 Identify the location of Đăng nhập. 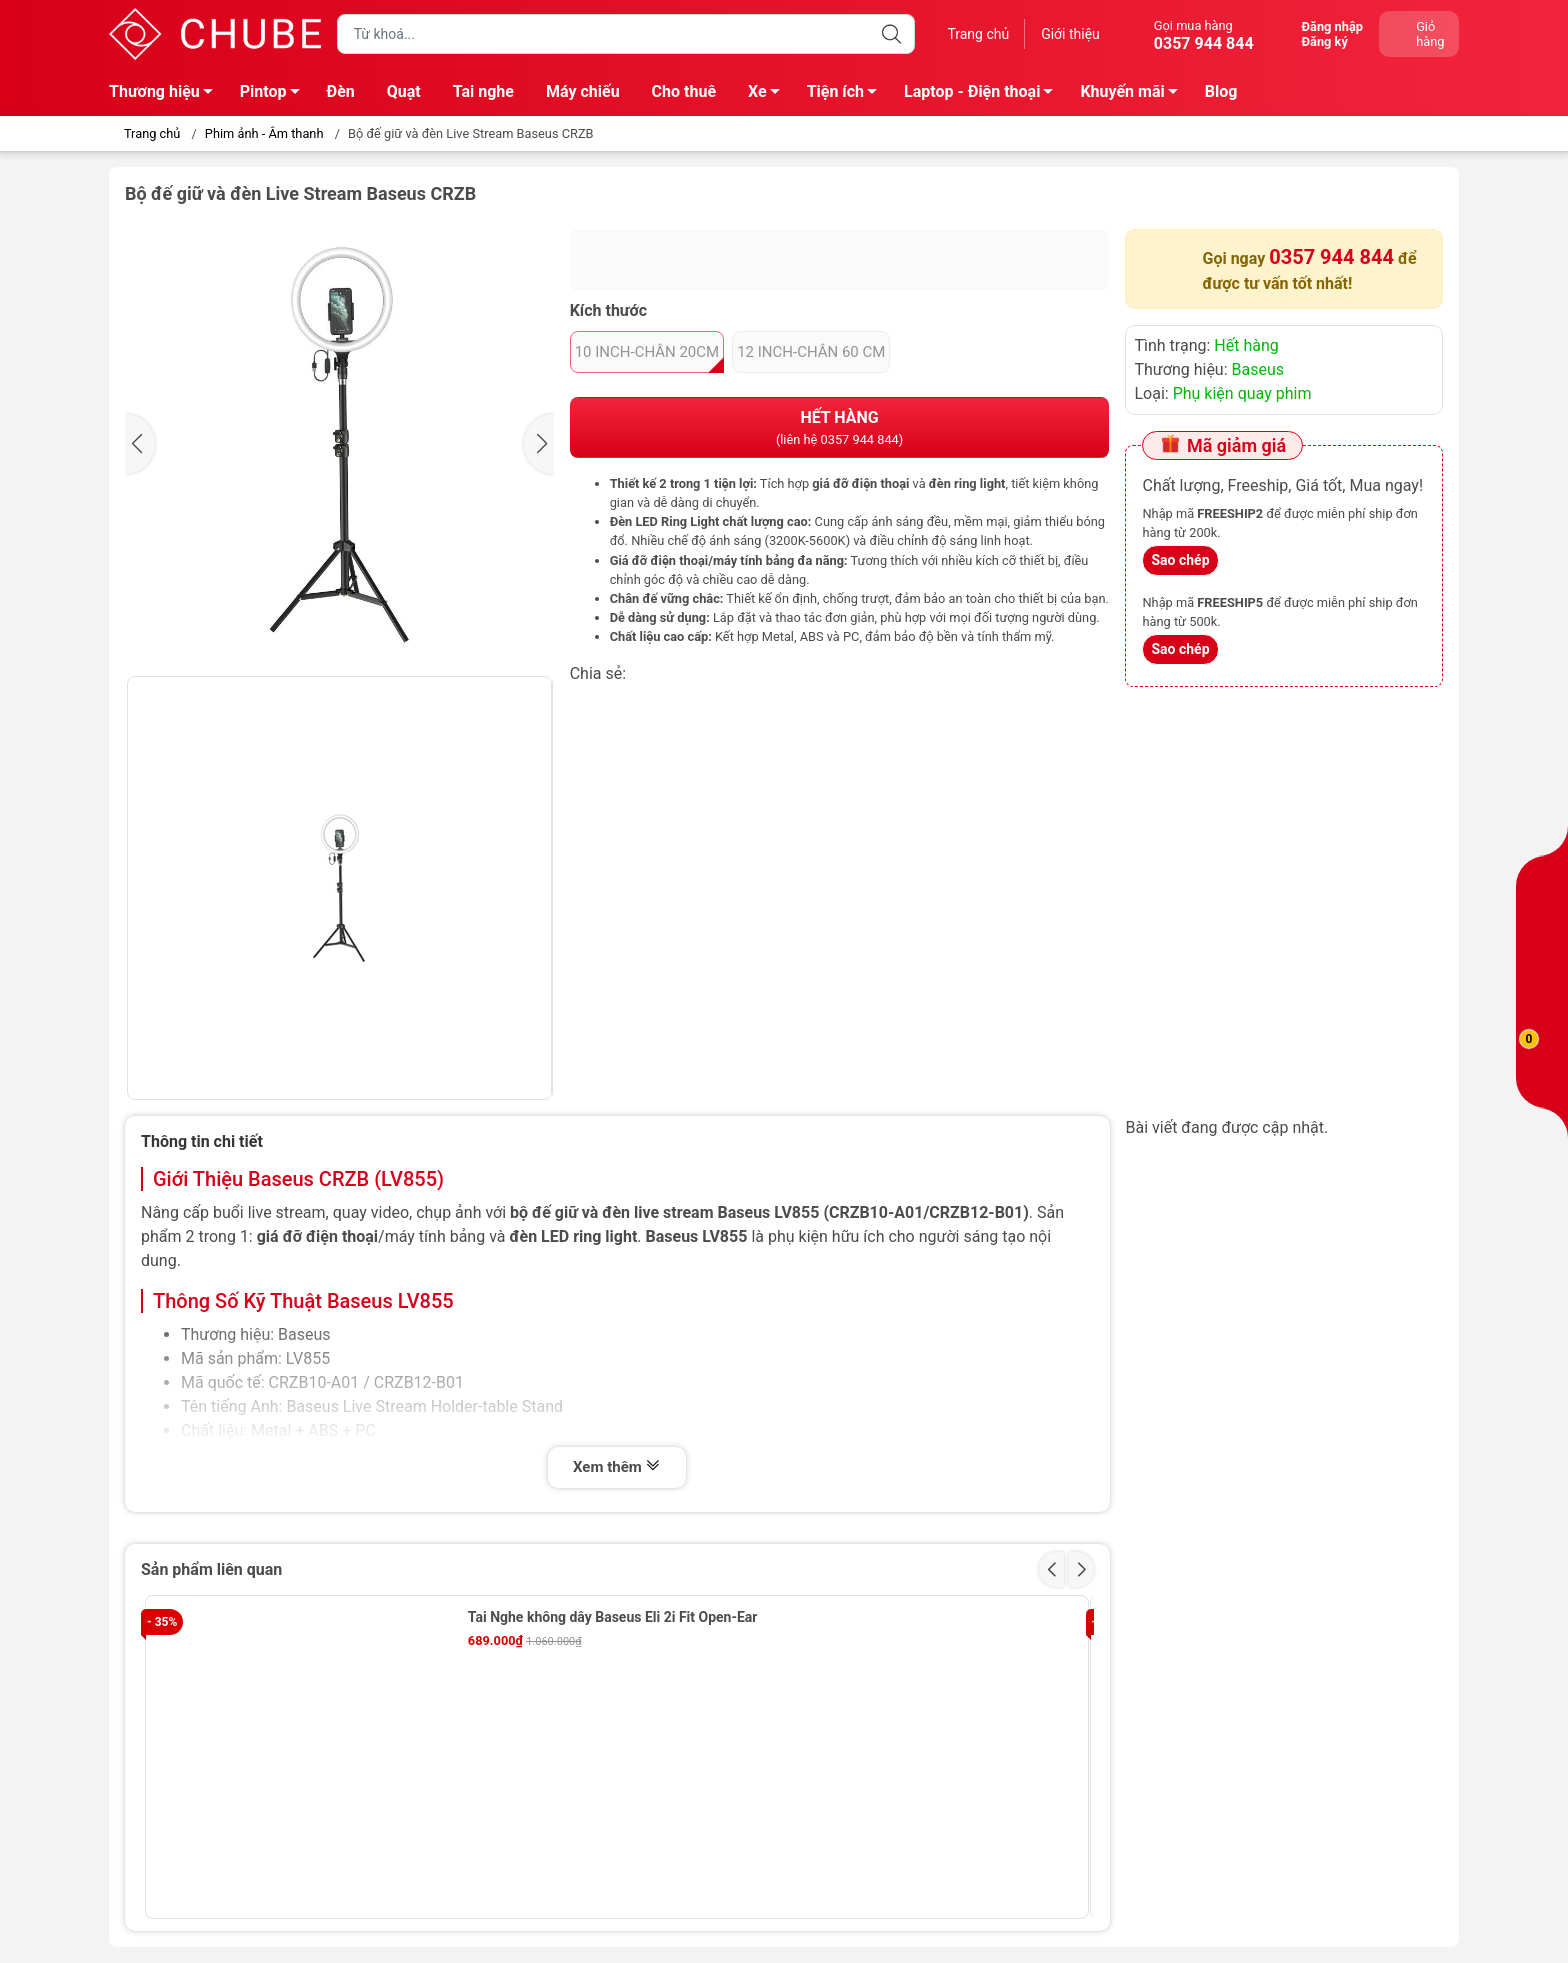
(1332, 26).